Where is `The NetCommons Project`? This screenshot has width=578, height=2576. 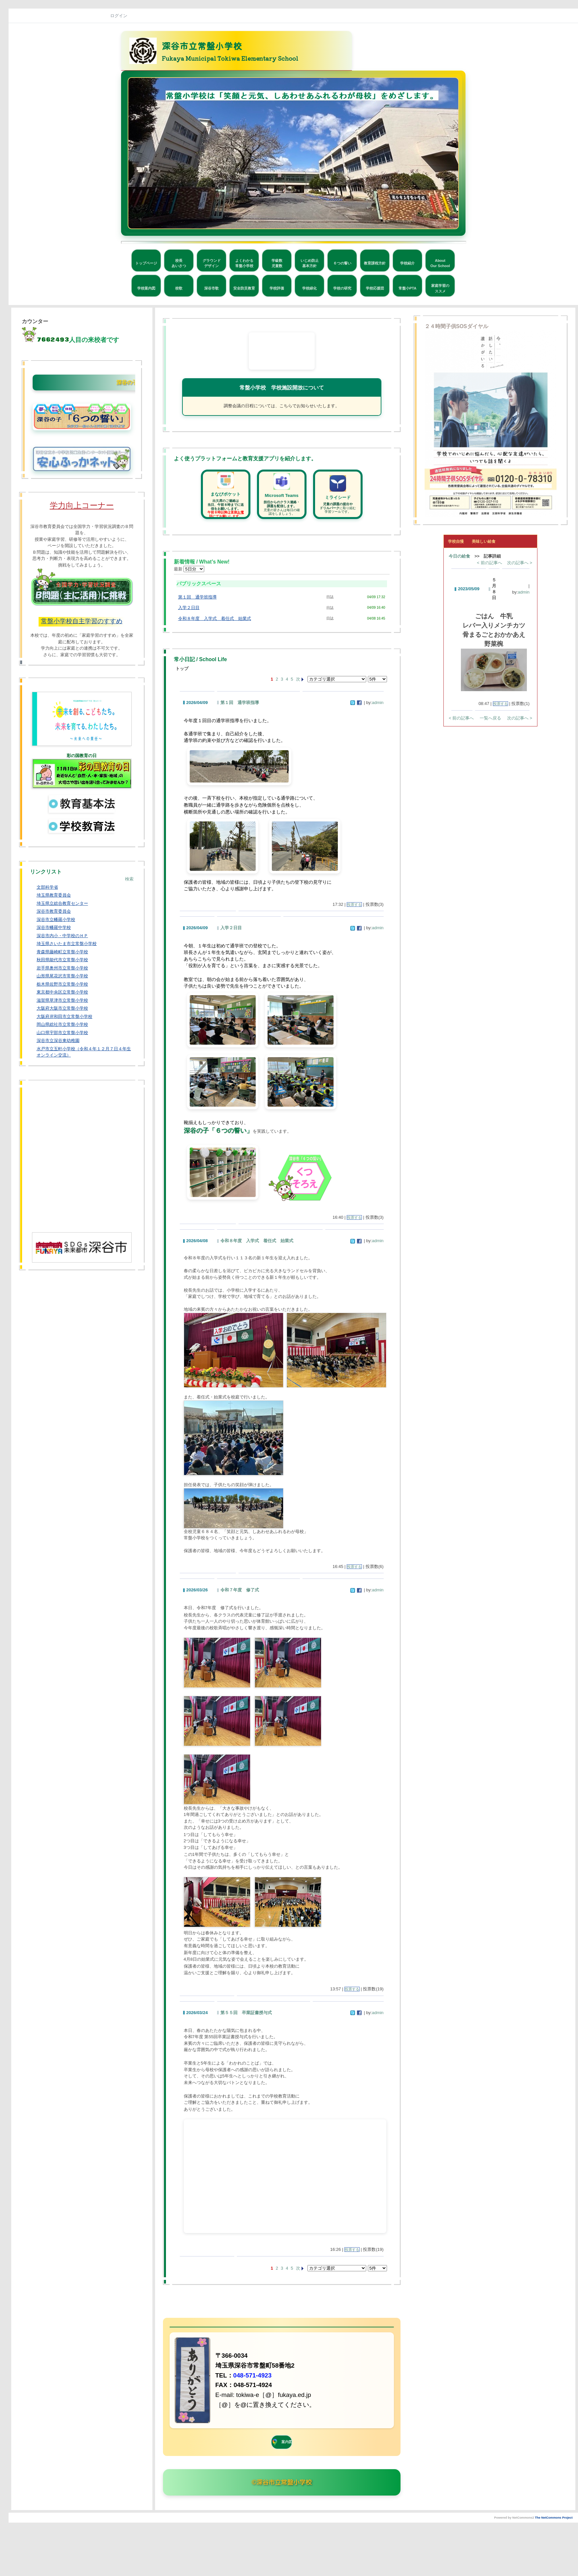 The NetCommons Project is located at coordinates (553, 2517).